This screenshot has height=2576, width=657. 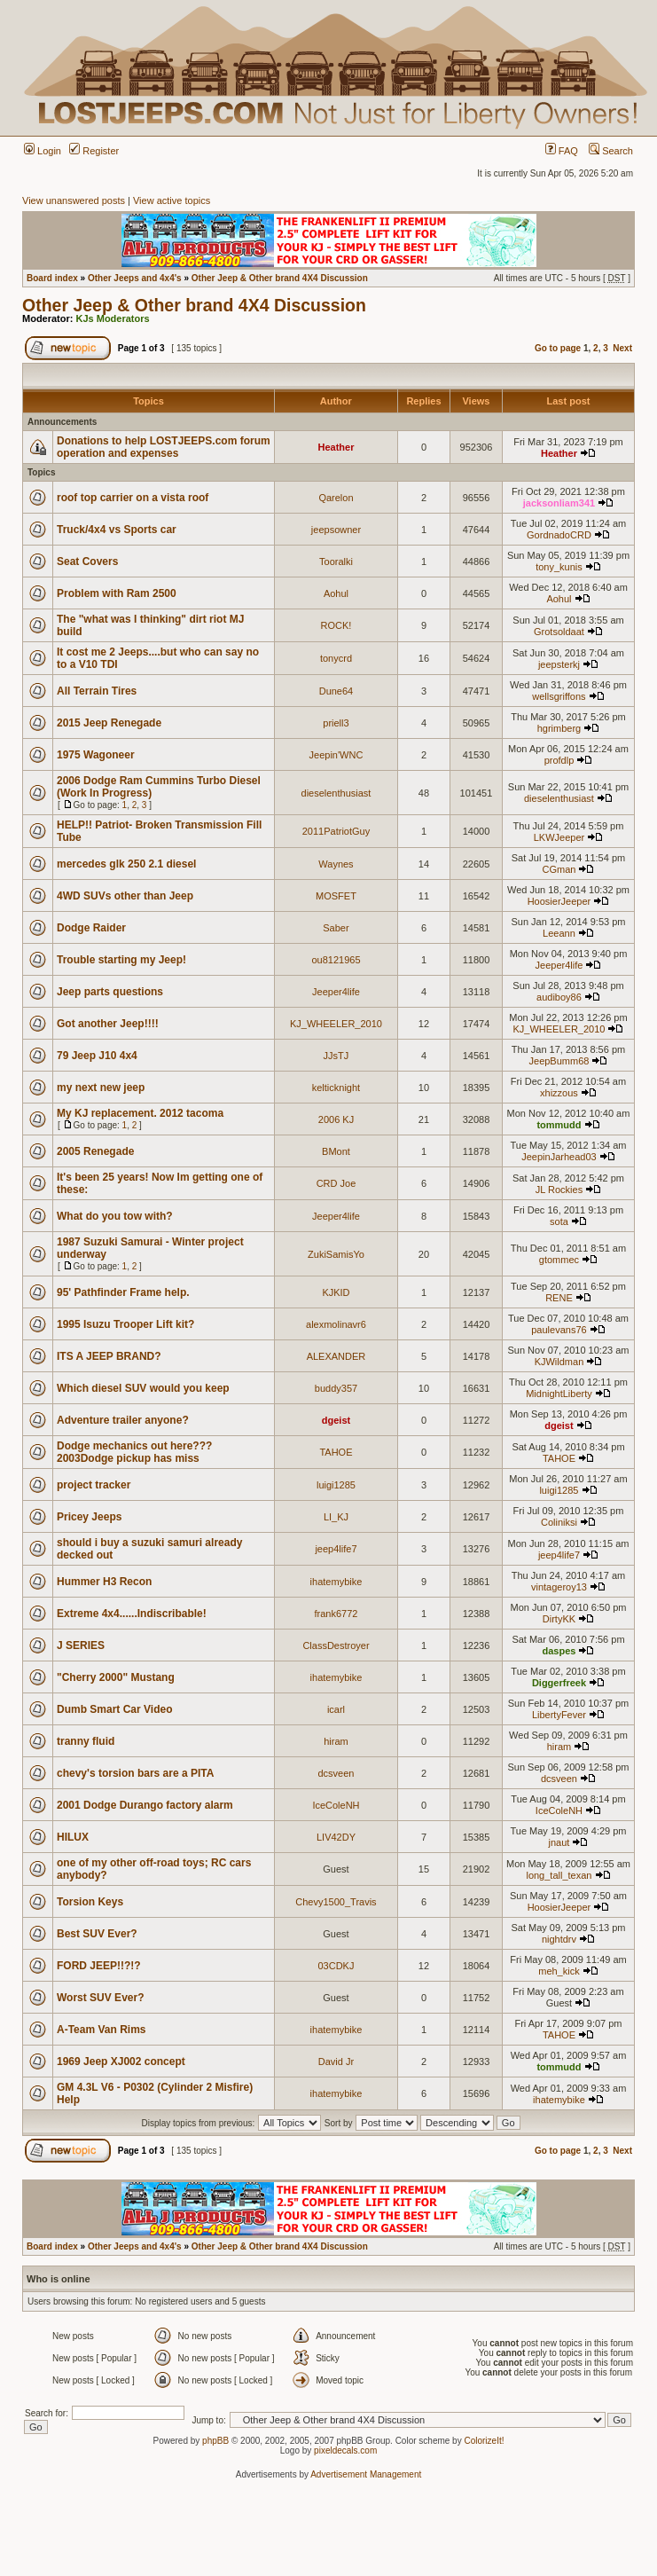 What do you see at coordinates (335, 928) in the screenshot?
I see `Saber` at bounding box center [335, 928].